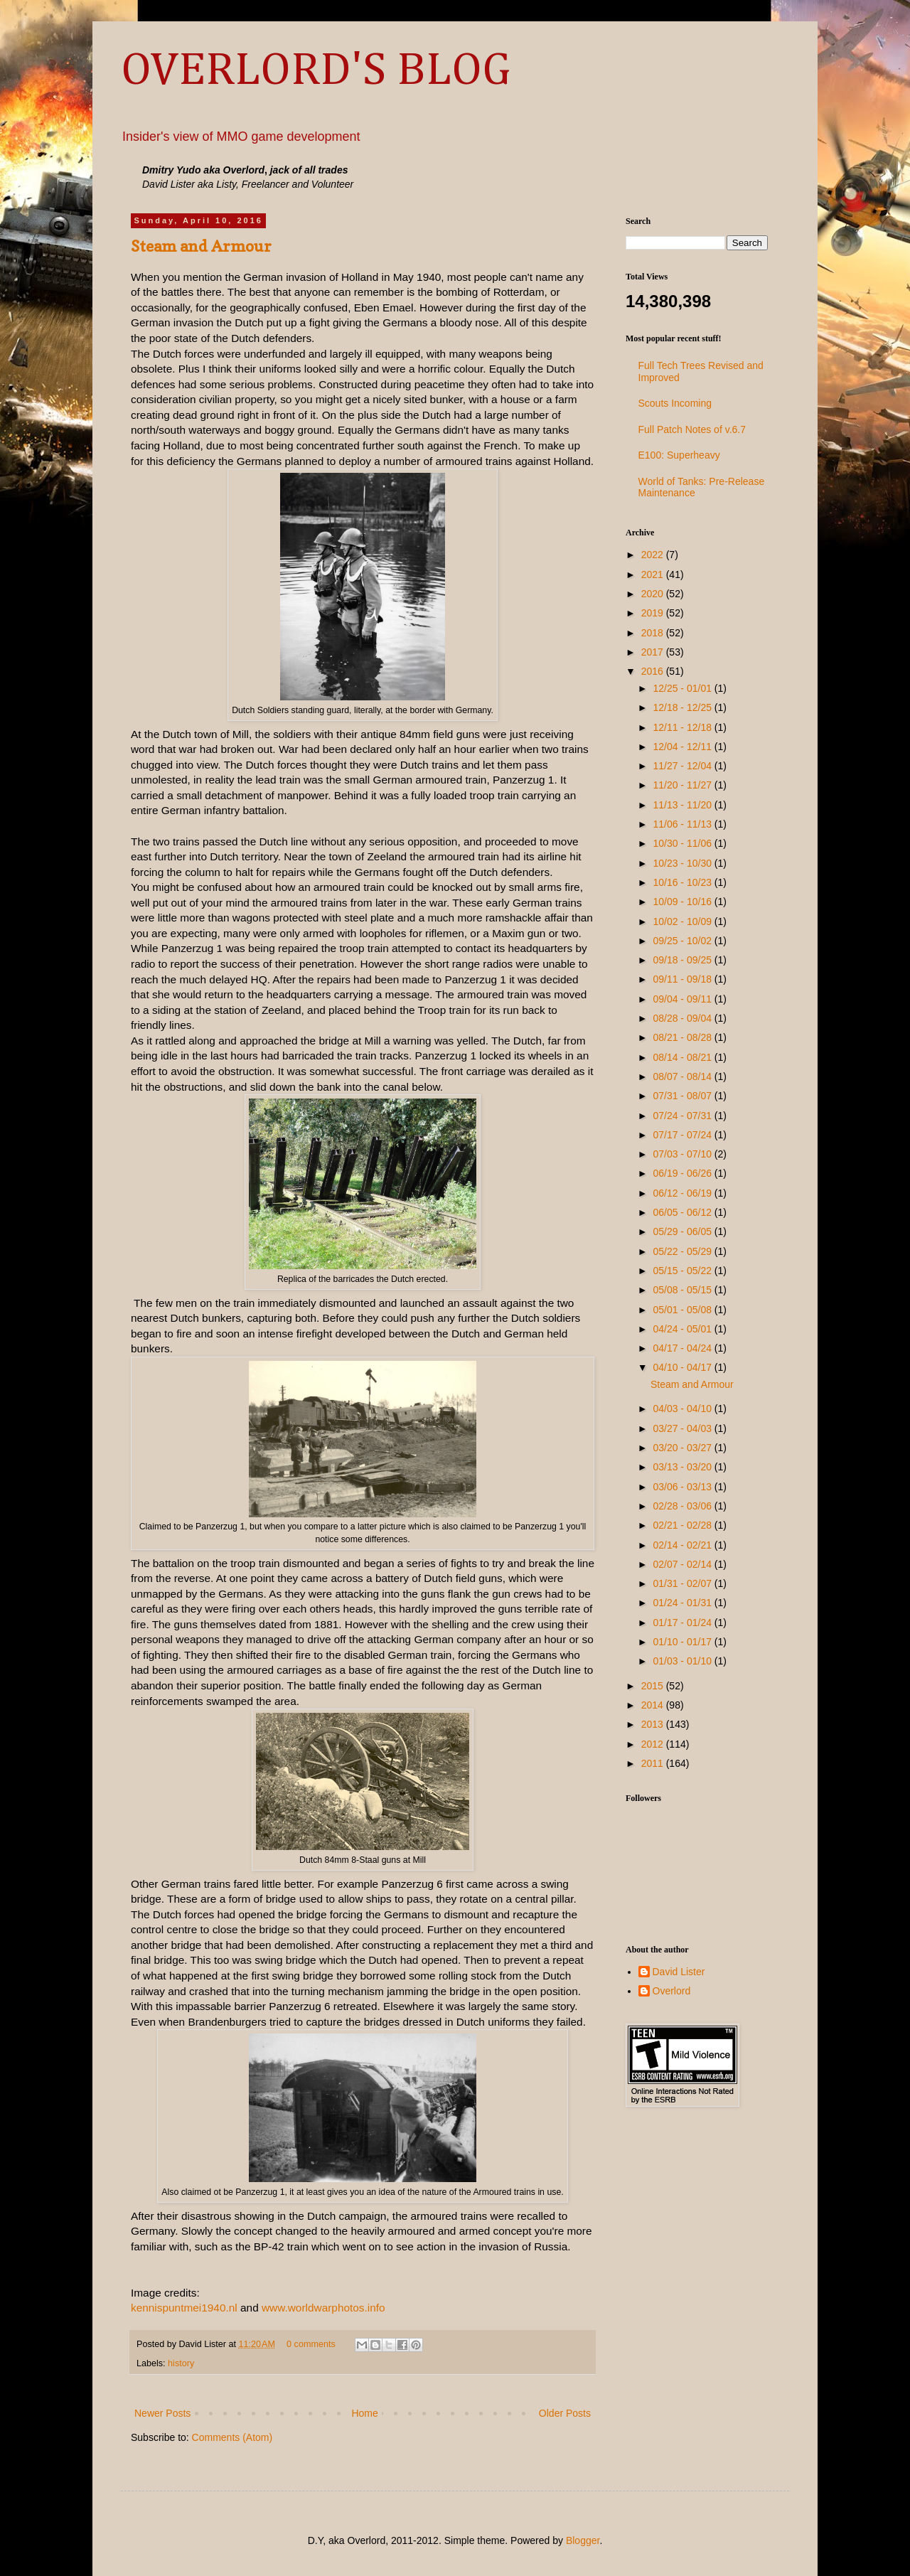 Image resolution: width=910 pixels, height=2576 pixels. I want to click on 12/25 - 01/01, so click(683, 688).